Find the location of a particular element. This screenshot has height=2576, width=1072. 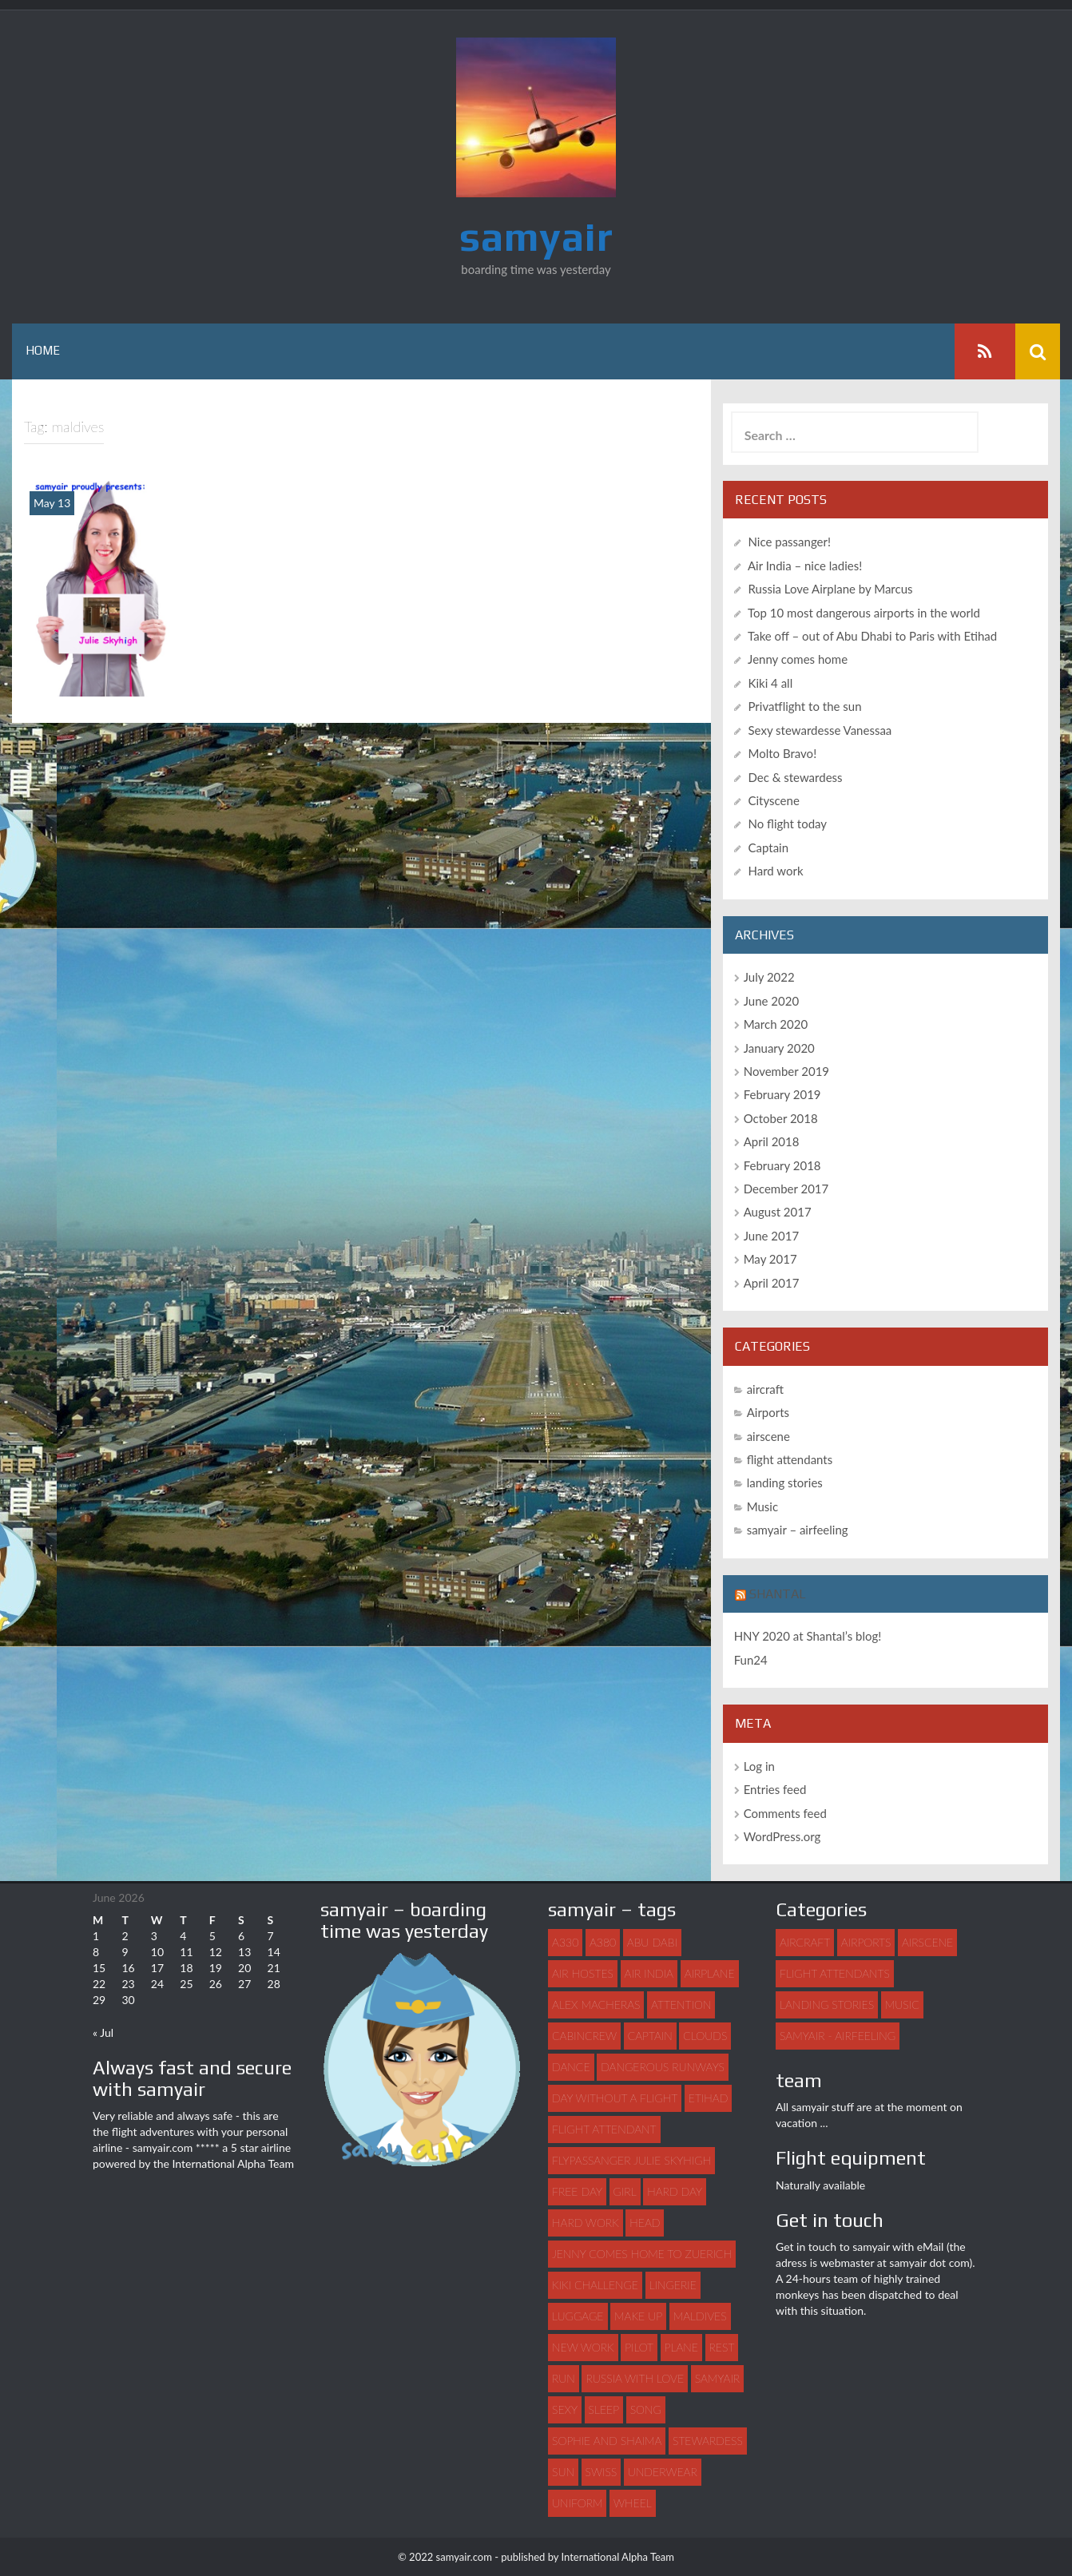

clouds [clouds (1 item)] is located at coordinates (705, 2035).